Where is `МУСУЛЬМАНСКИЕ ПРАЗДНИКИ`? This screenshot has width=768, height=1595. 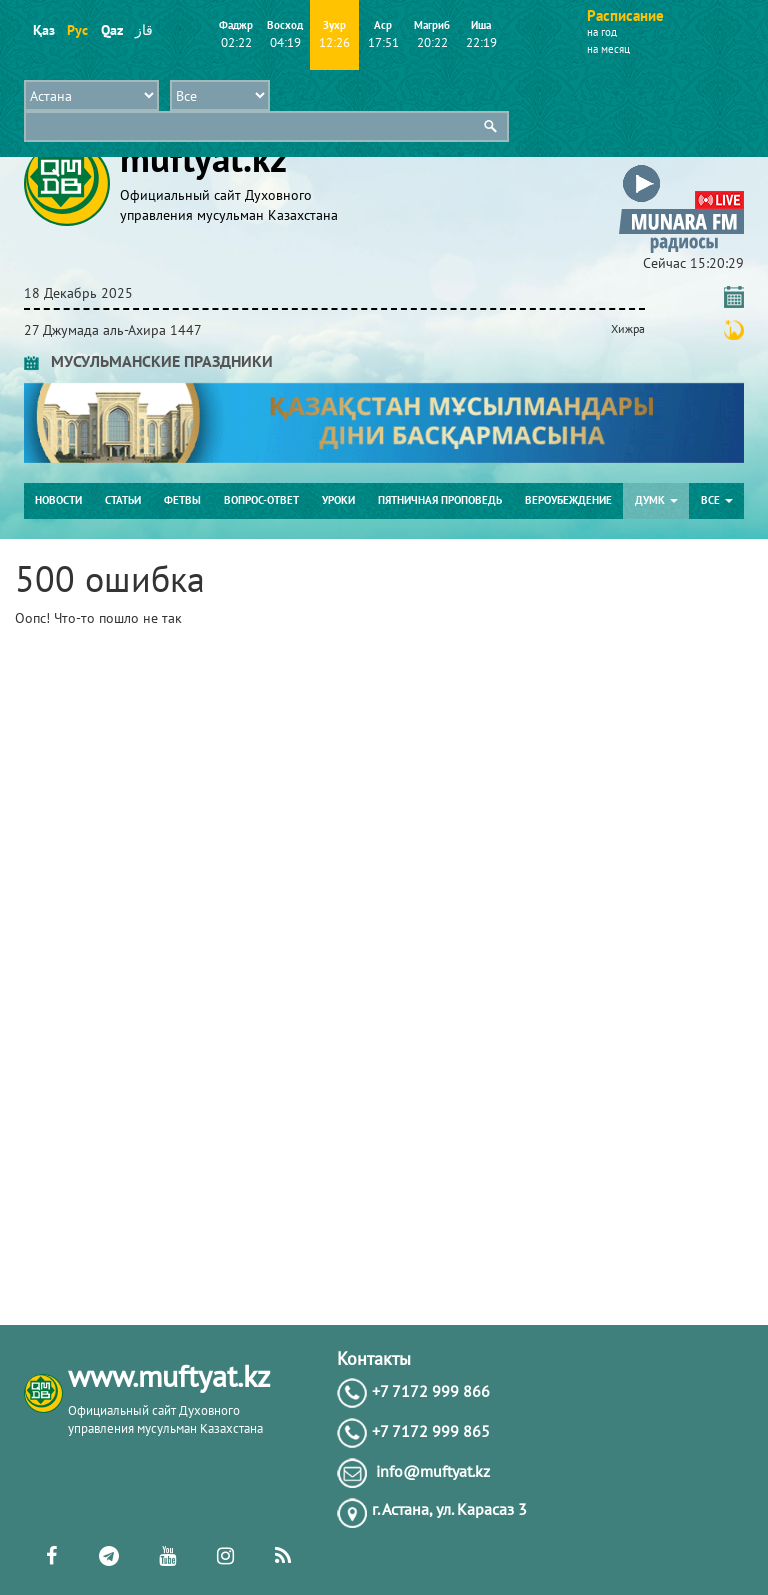 МУСУЛЬМАНСКИЕ ПРАЗДНИКИ is located at coordinates (148, 361).